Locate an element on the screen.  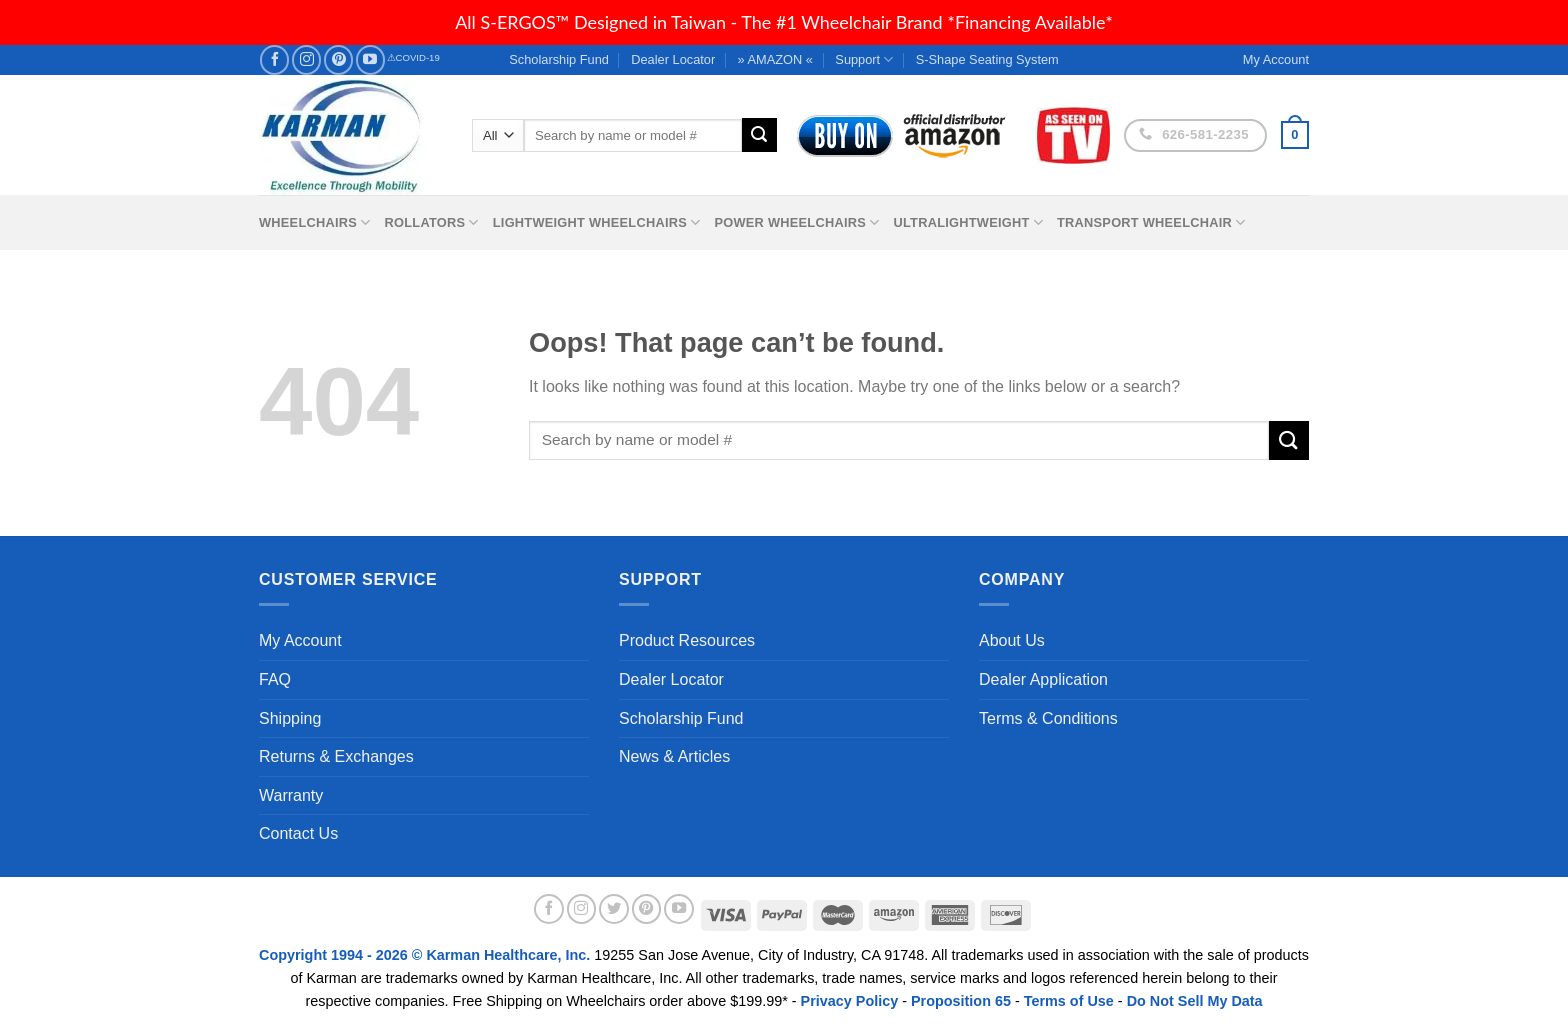
Transport Wheelchair is located at coordinates (1151, 222).